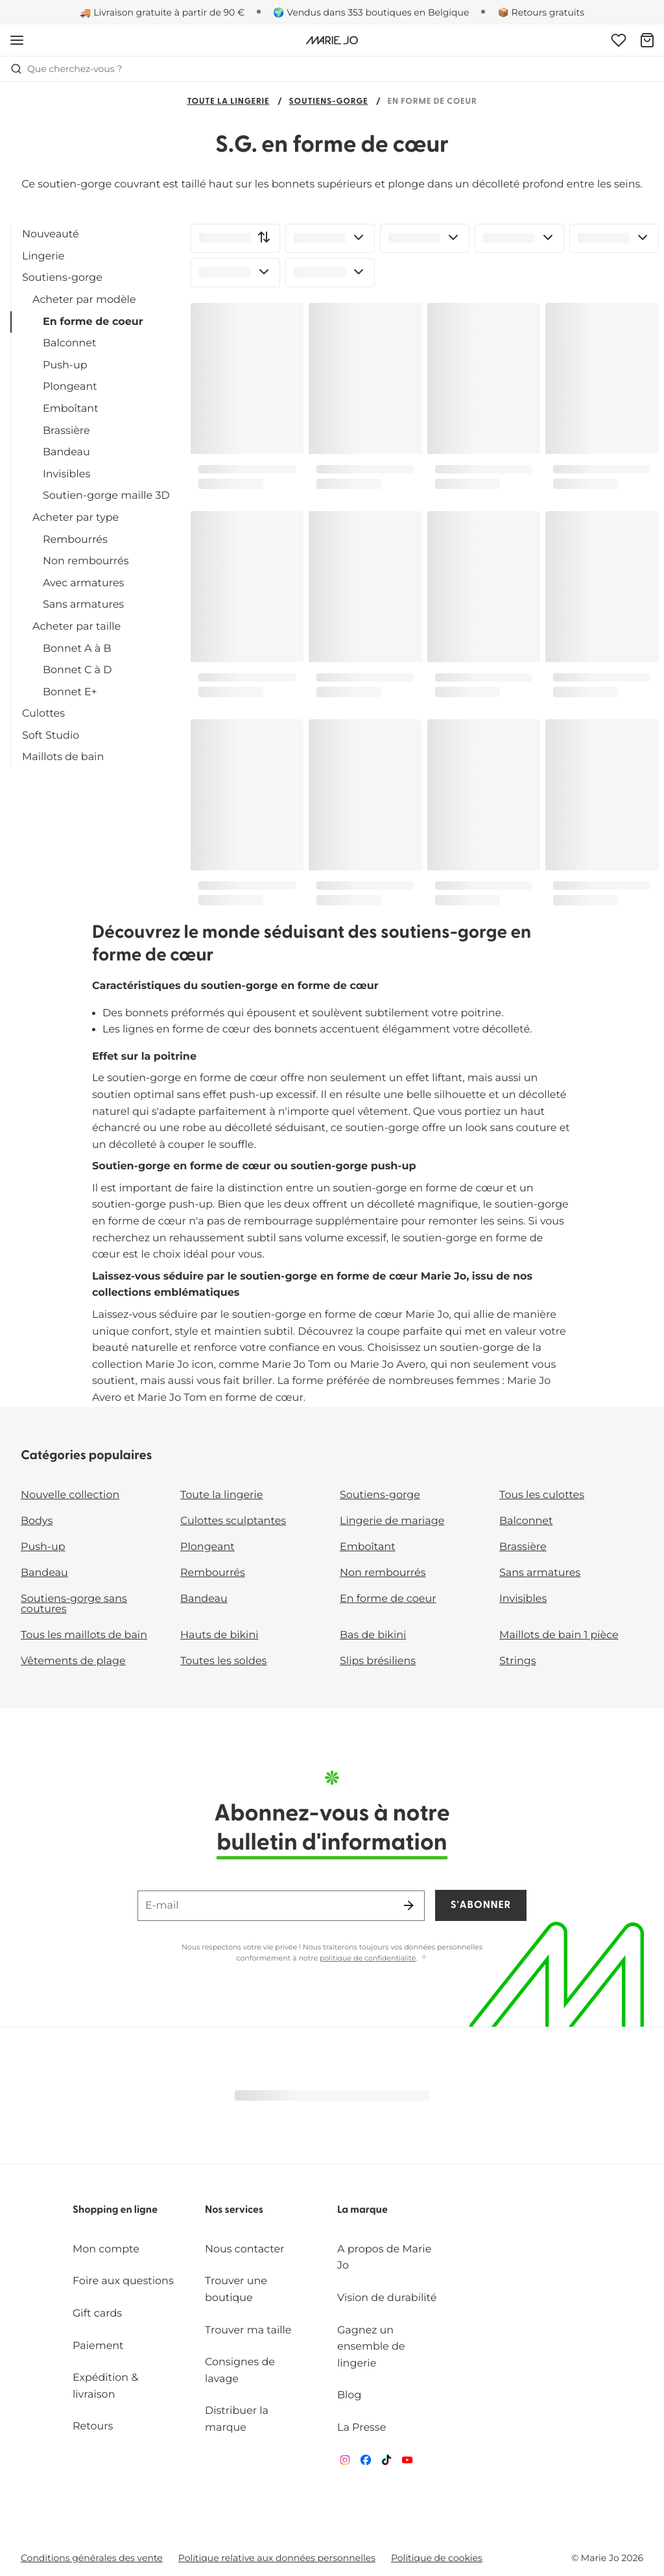 The image size is (664, 2576). What do you see at coordinates (248, 2330) in the screenshot?
I see `Trouver ma taille` at bounding box center [248, 2330].